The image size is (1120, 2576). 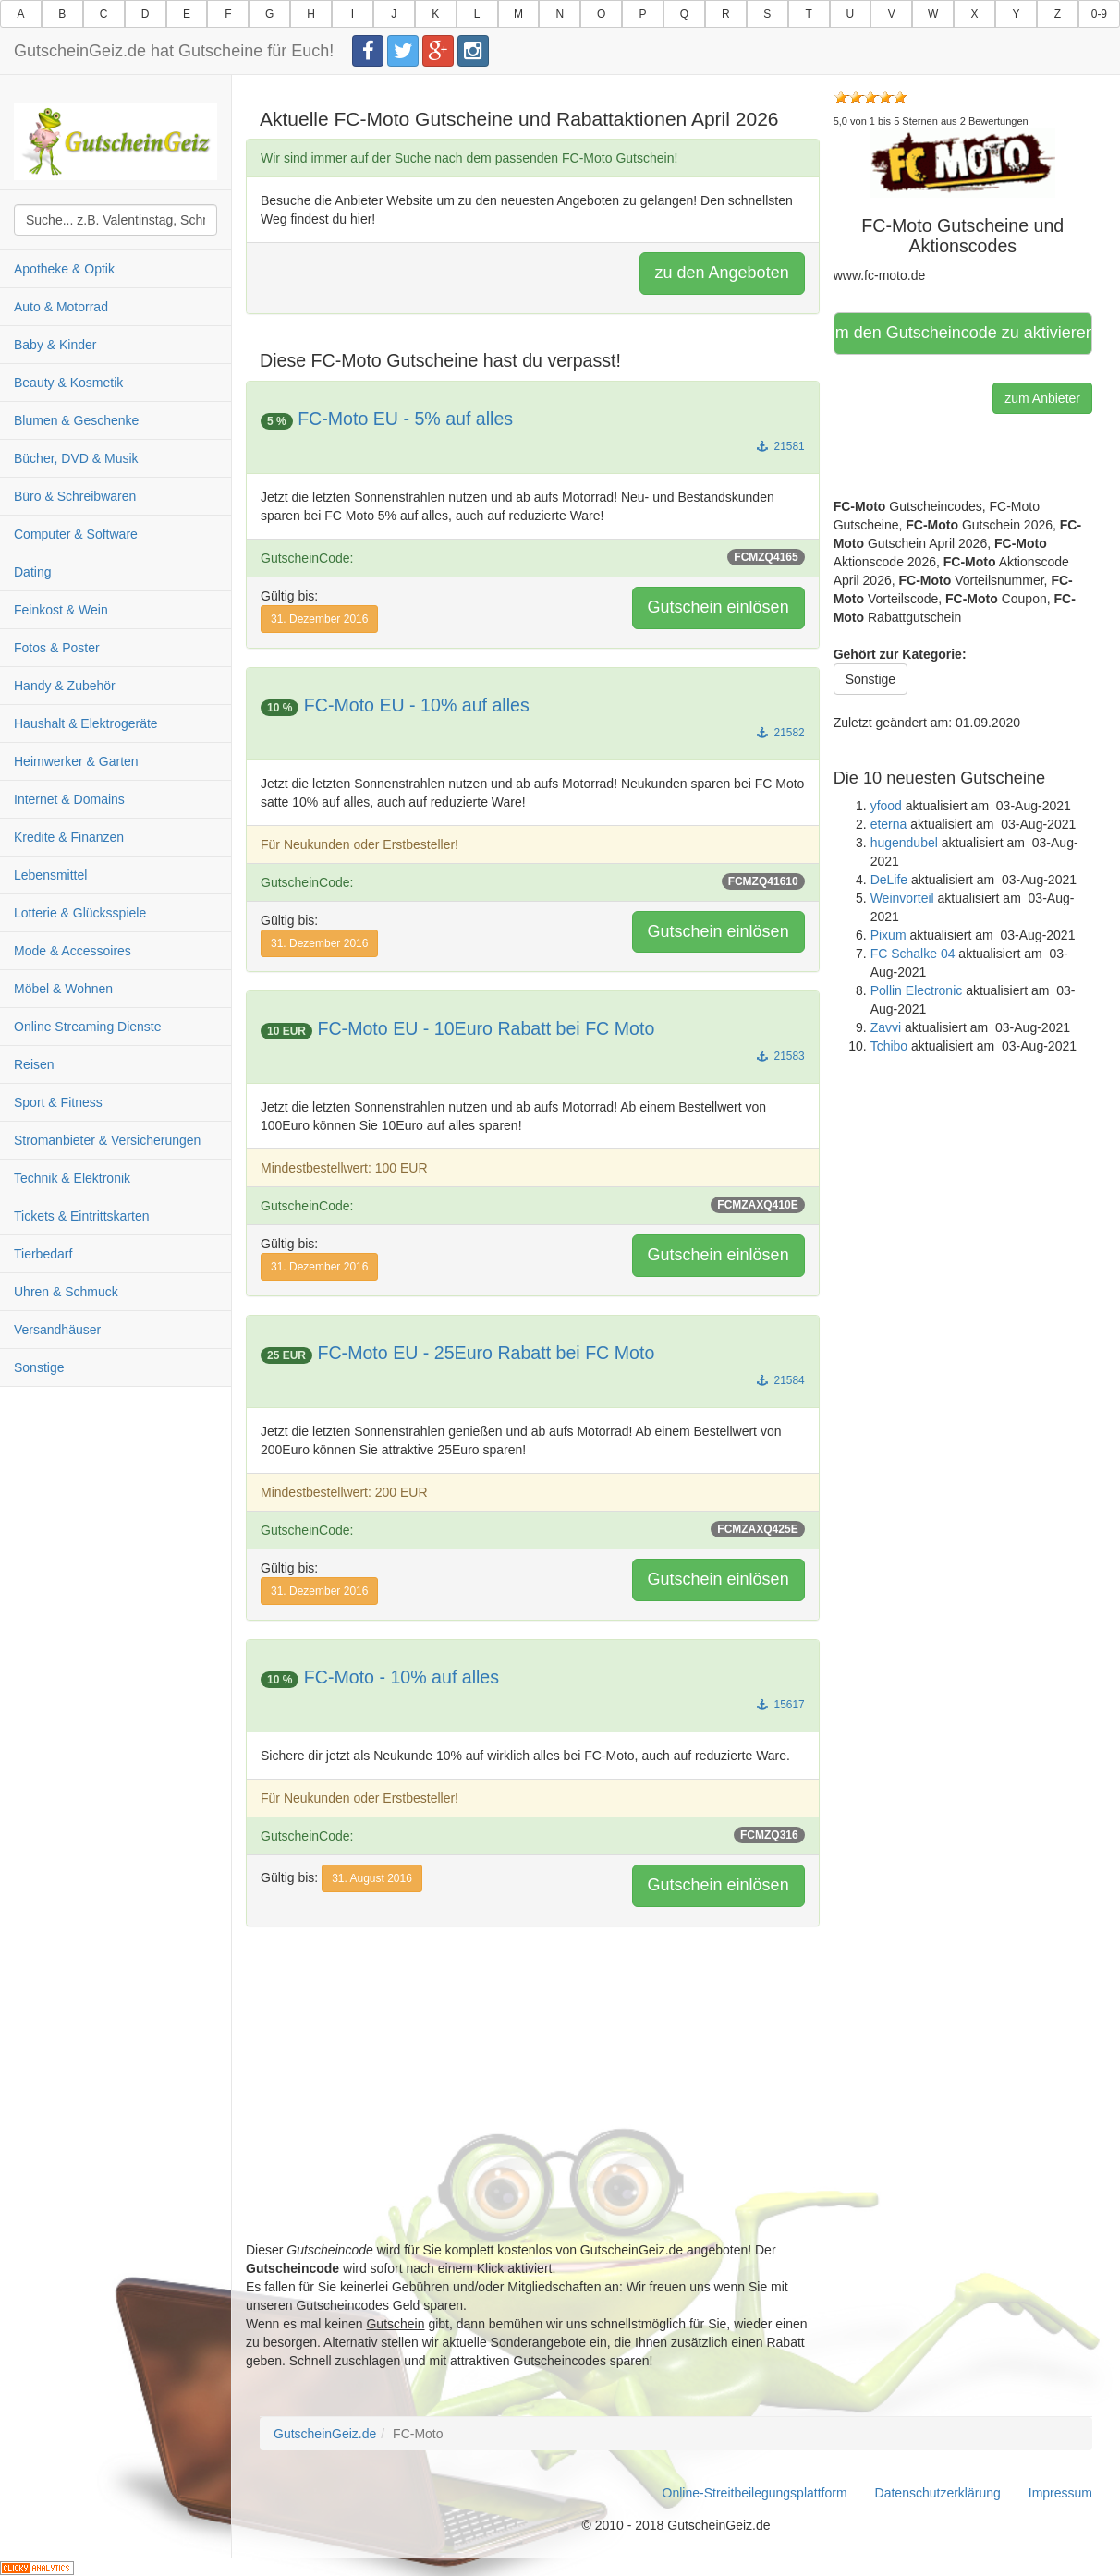 I want to click on FC Schalke 04, so click(x=913, y=953).